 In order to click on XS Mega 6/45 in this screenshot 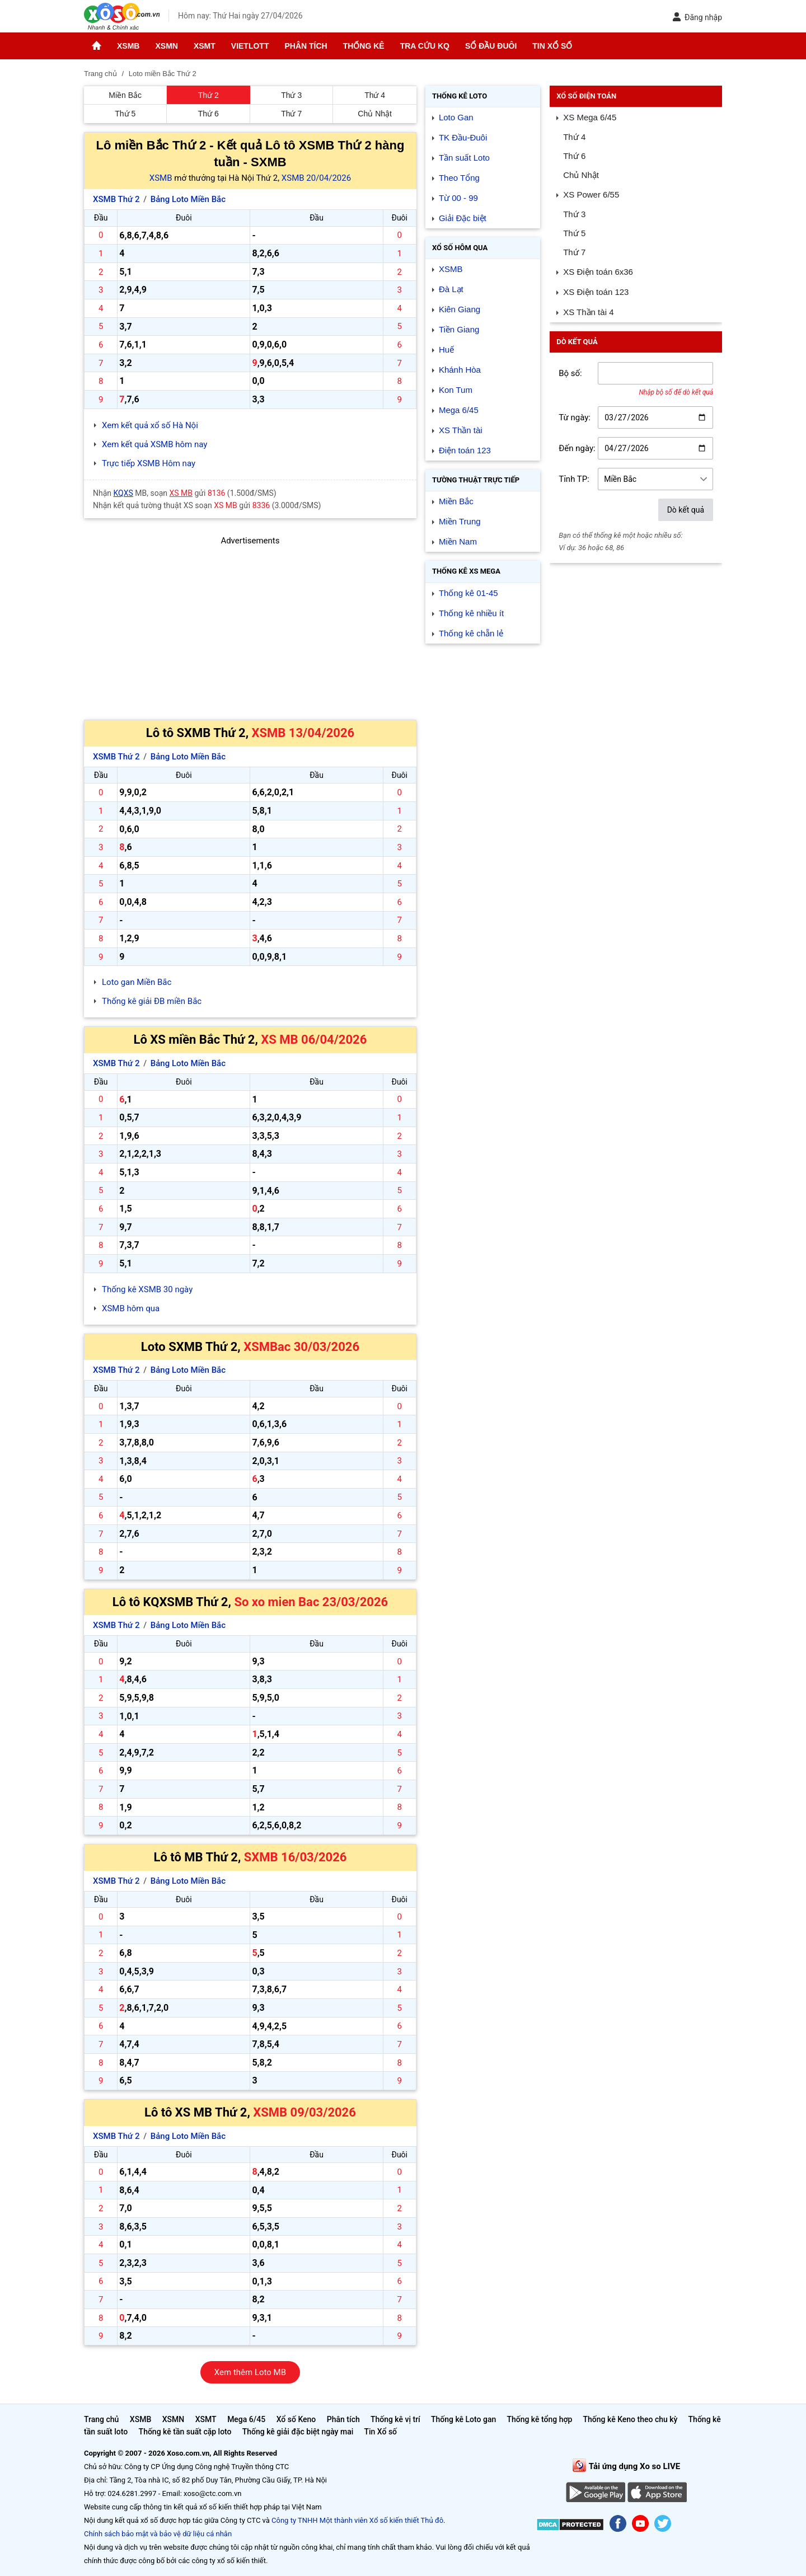, I will do `click(589, 117)`.